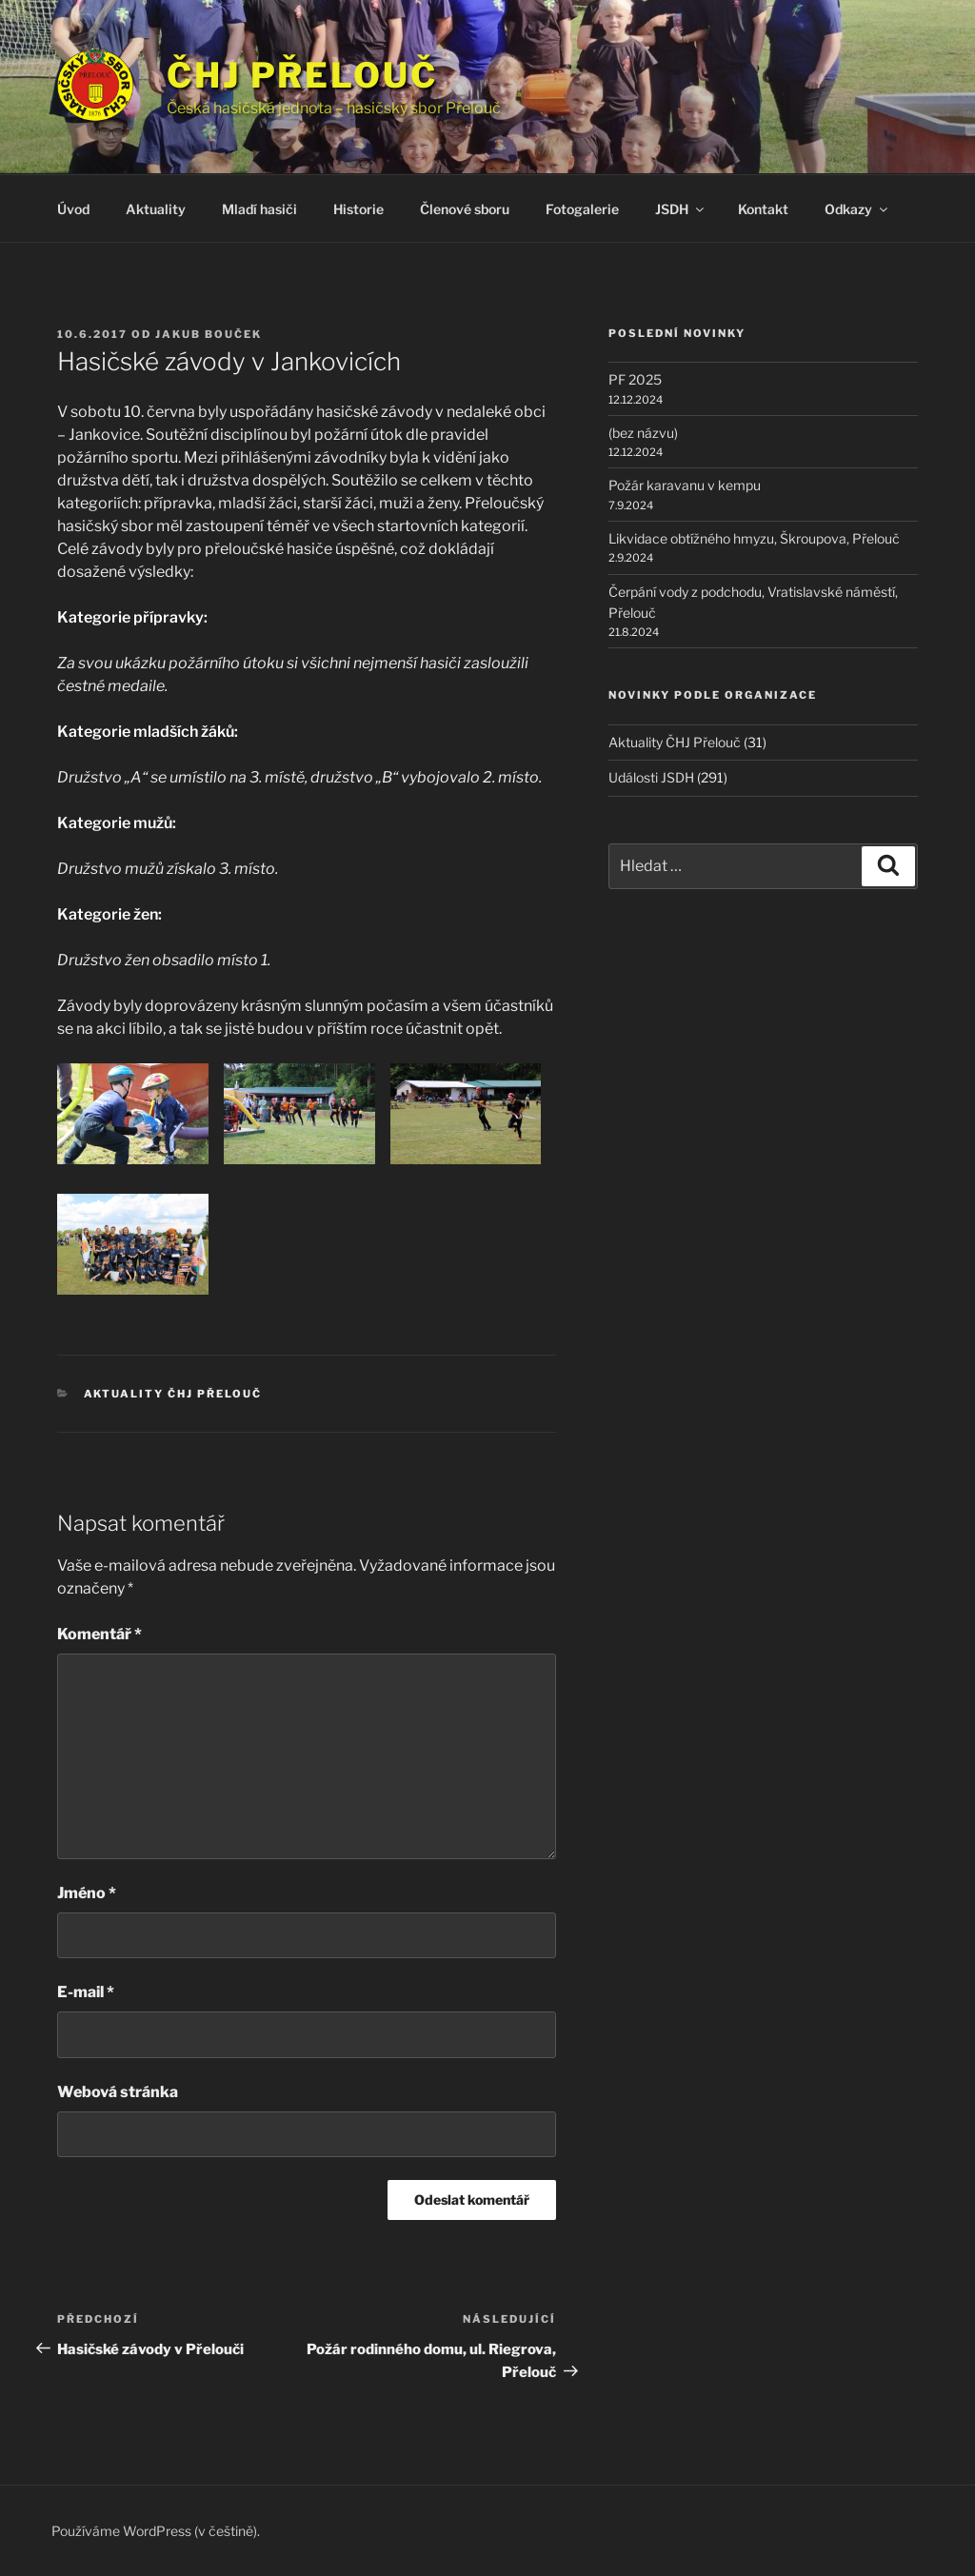  What do you see at coordinates (635, 379) in the screenshot?
I see `PF 2025` at bounding box center [635, 379].